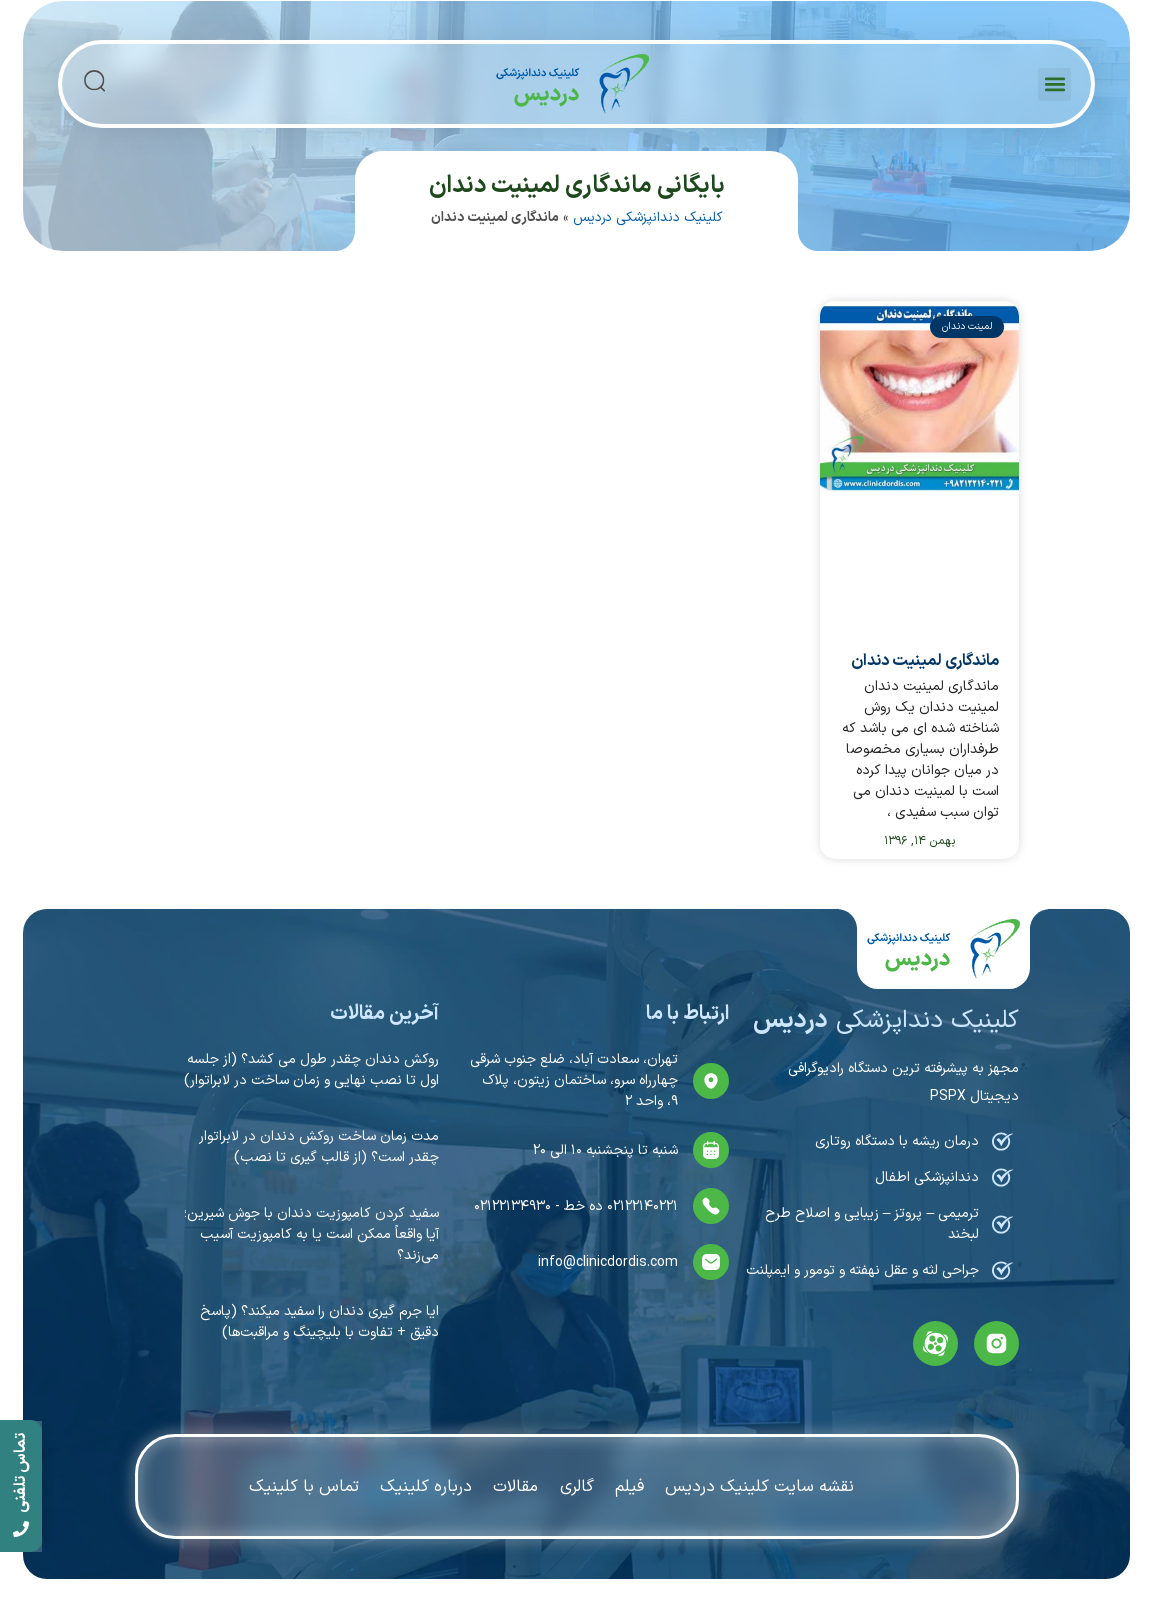  I want to click on سفيد كردن کامپوزیت دندان با جوش شيرين؛ آیا واقعاً ممکن است یا به کامپوزیت آسیب می‌زند؟, so click(311, 1234).